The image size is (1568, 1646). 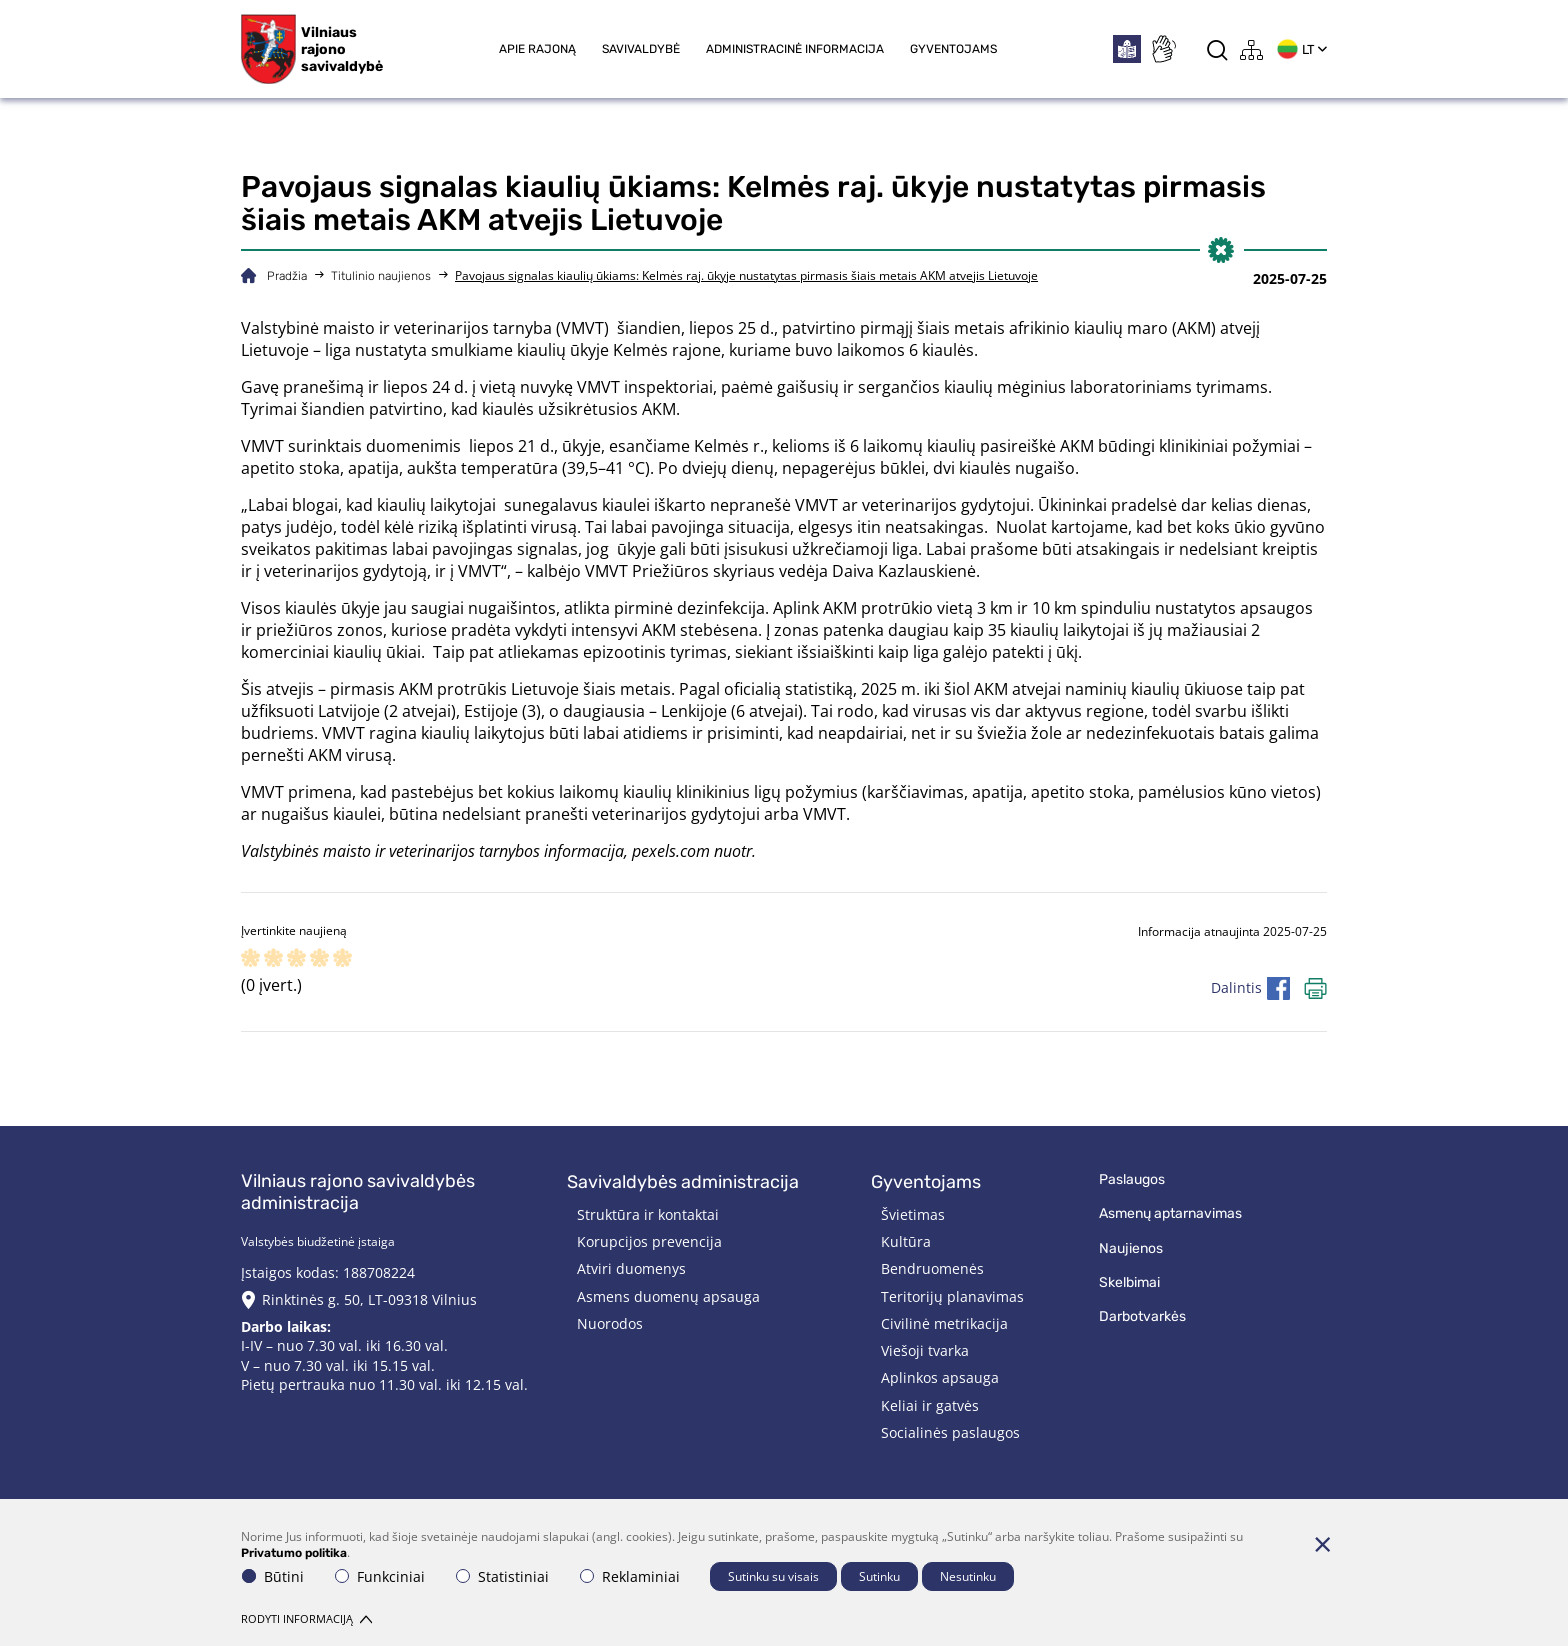 What do you see at coordinates (381, 276) in the screenshot?
I see `Titulinio naujienos` at bounding box center [381, 276].